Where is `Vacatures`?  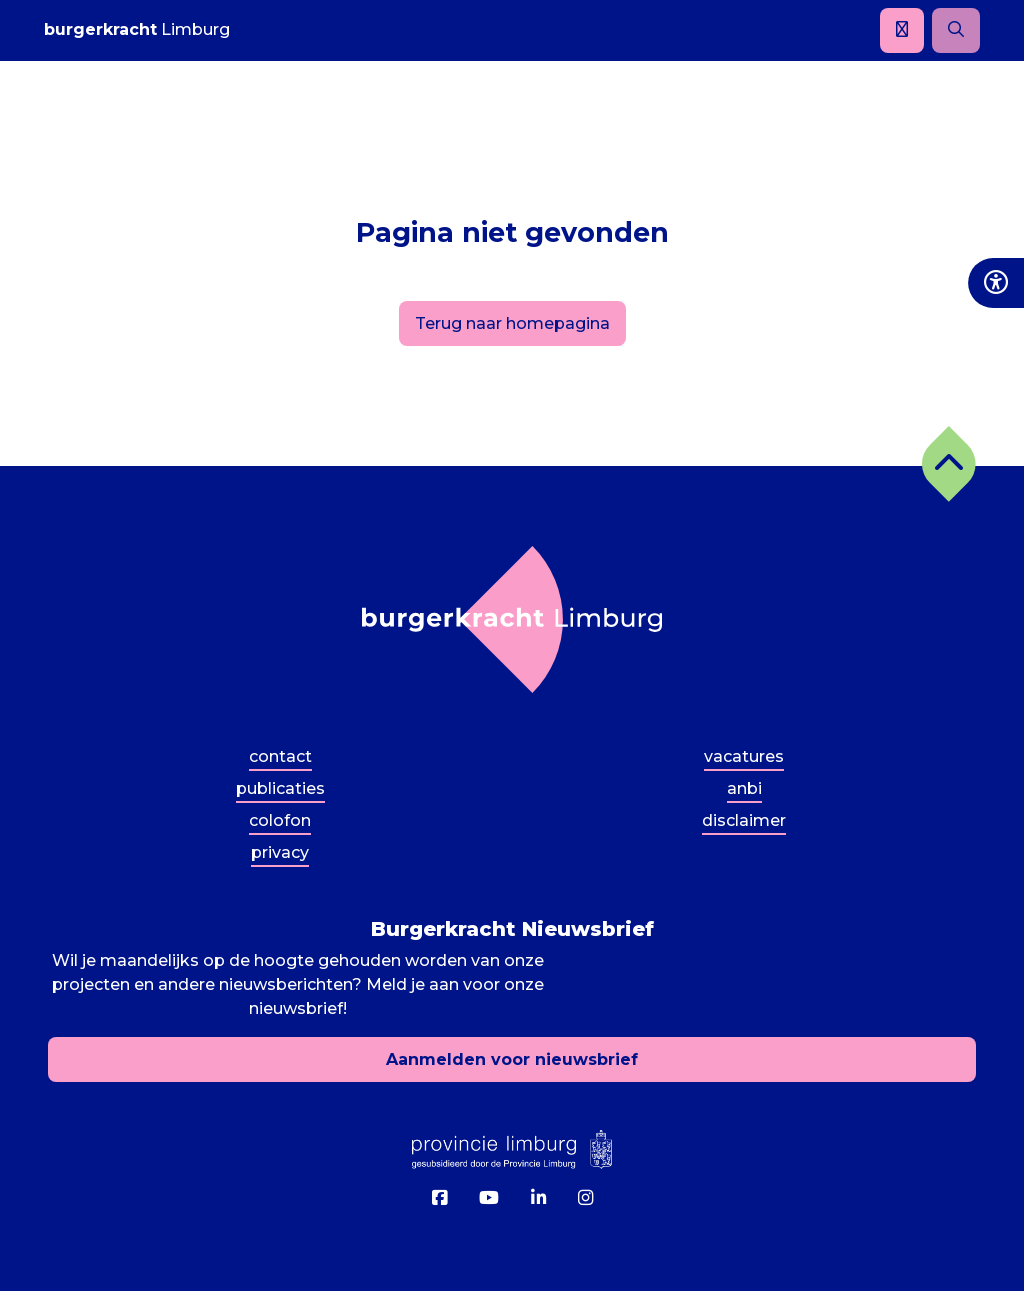 Vacatures is located at coordinates (744, 756).